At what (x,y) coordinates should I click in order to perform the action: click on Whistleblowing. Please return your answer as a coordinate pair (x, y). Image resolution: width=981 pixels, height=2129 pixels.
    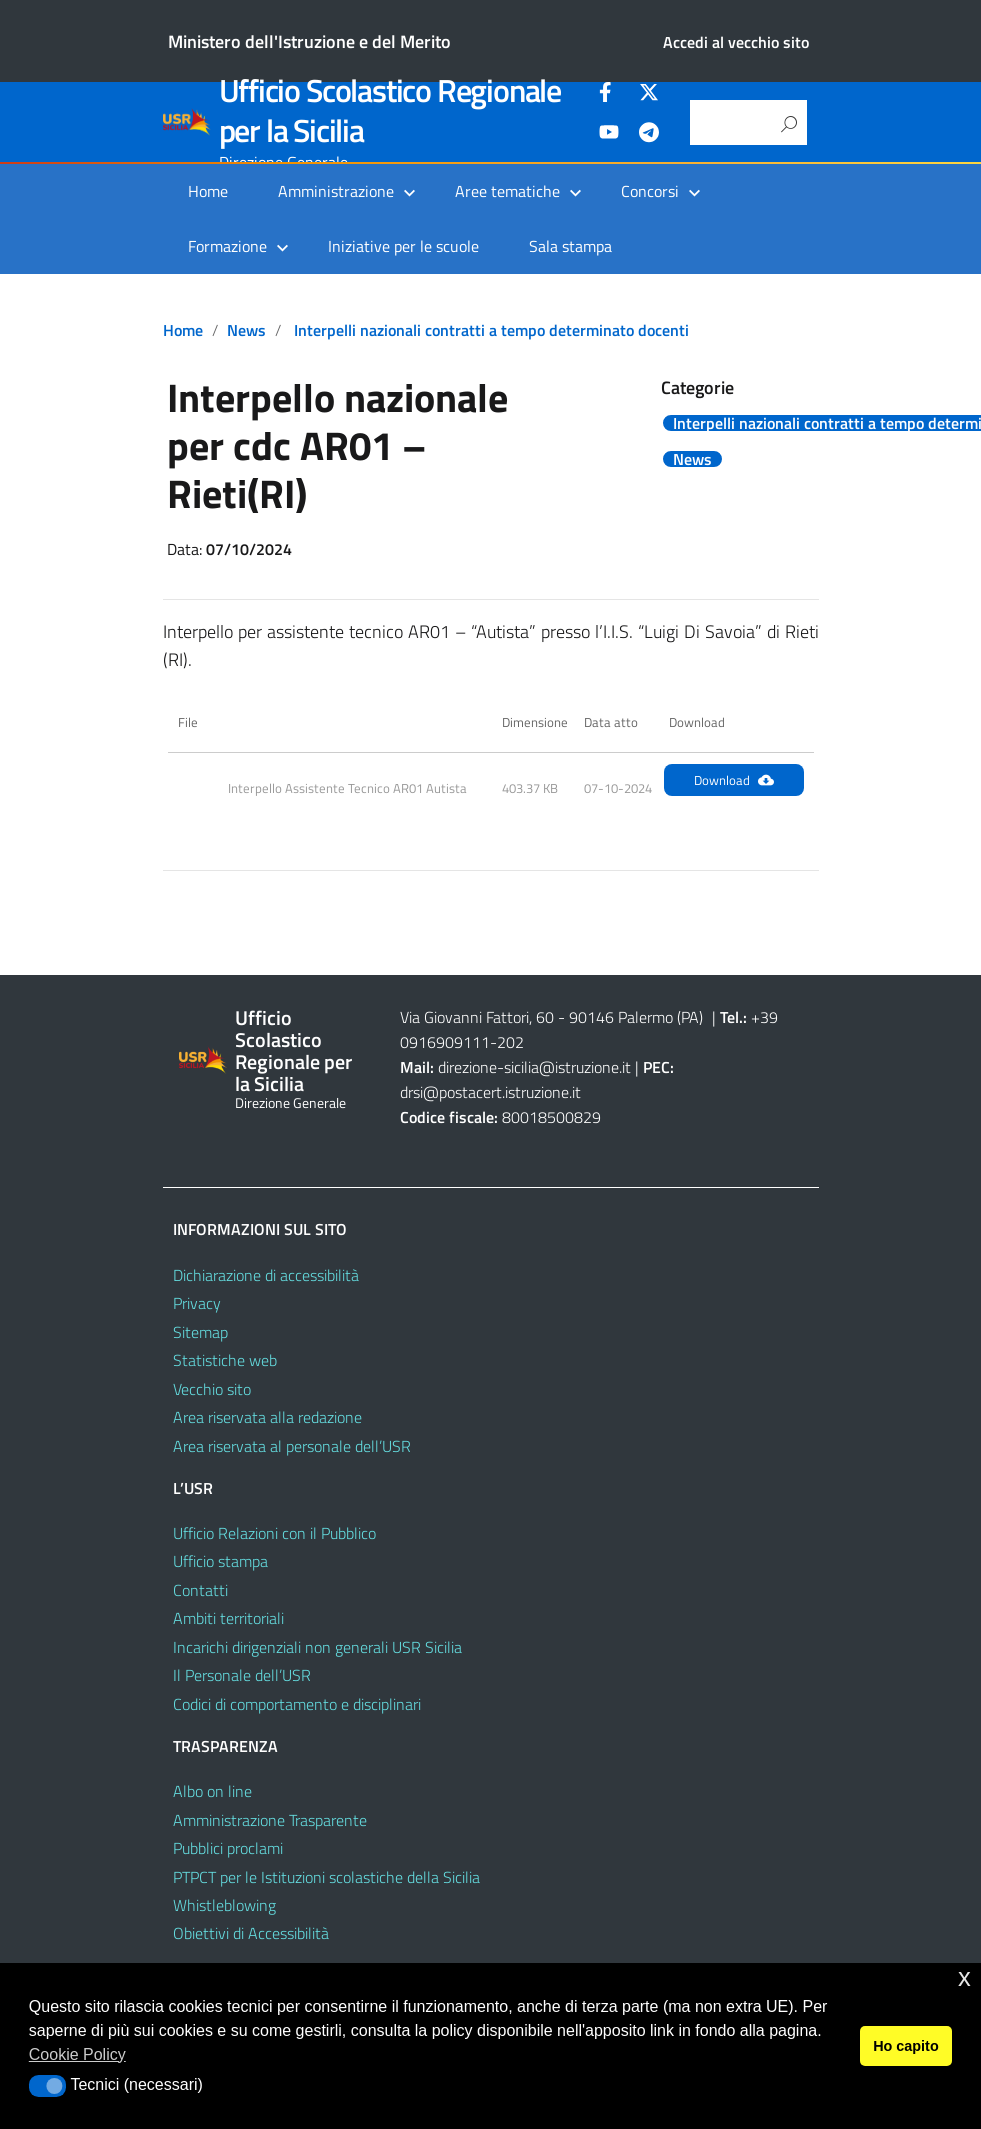
    Looking at the image, I should click on (224, 1905).